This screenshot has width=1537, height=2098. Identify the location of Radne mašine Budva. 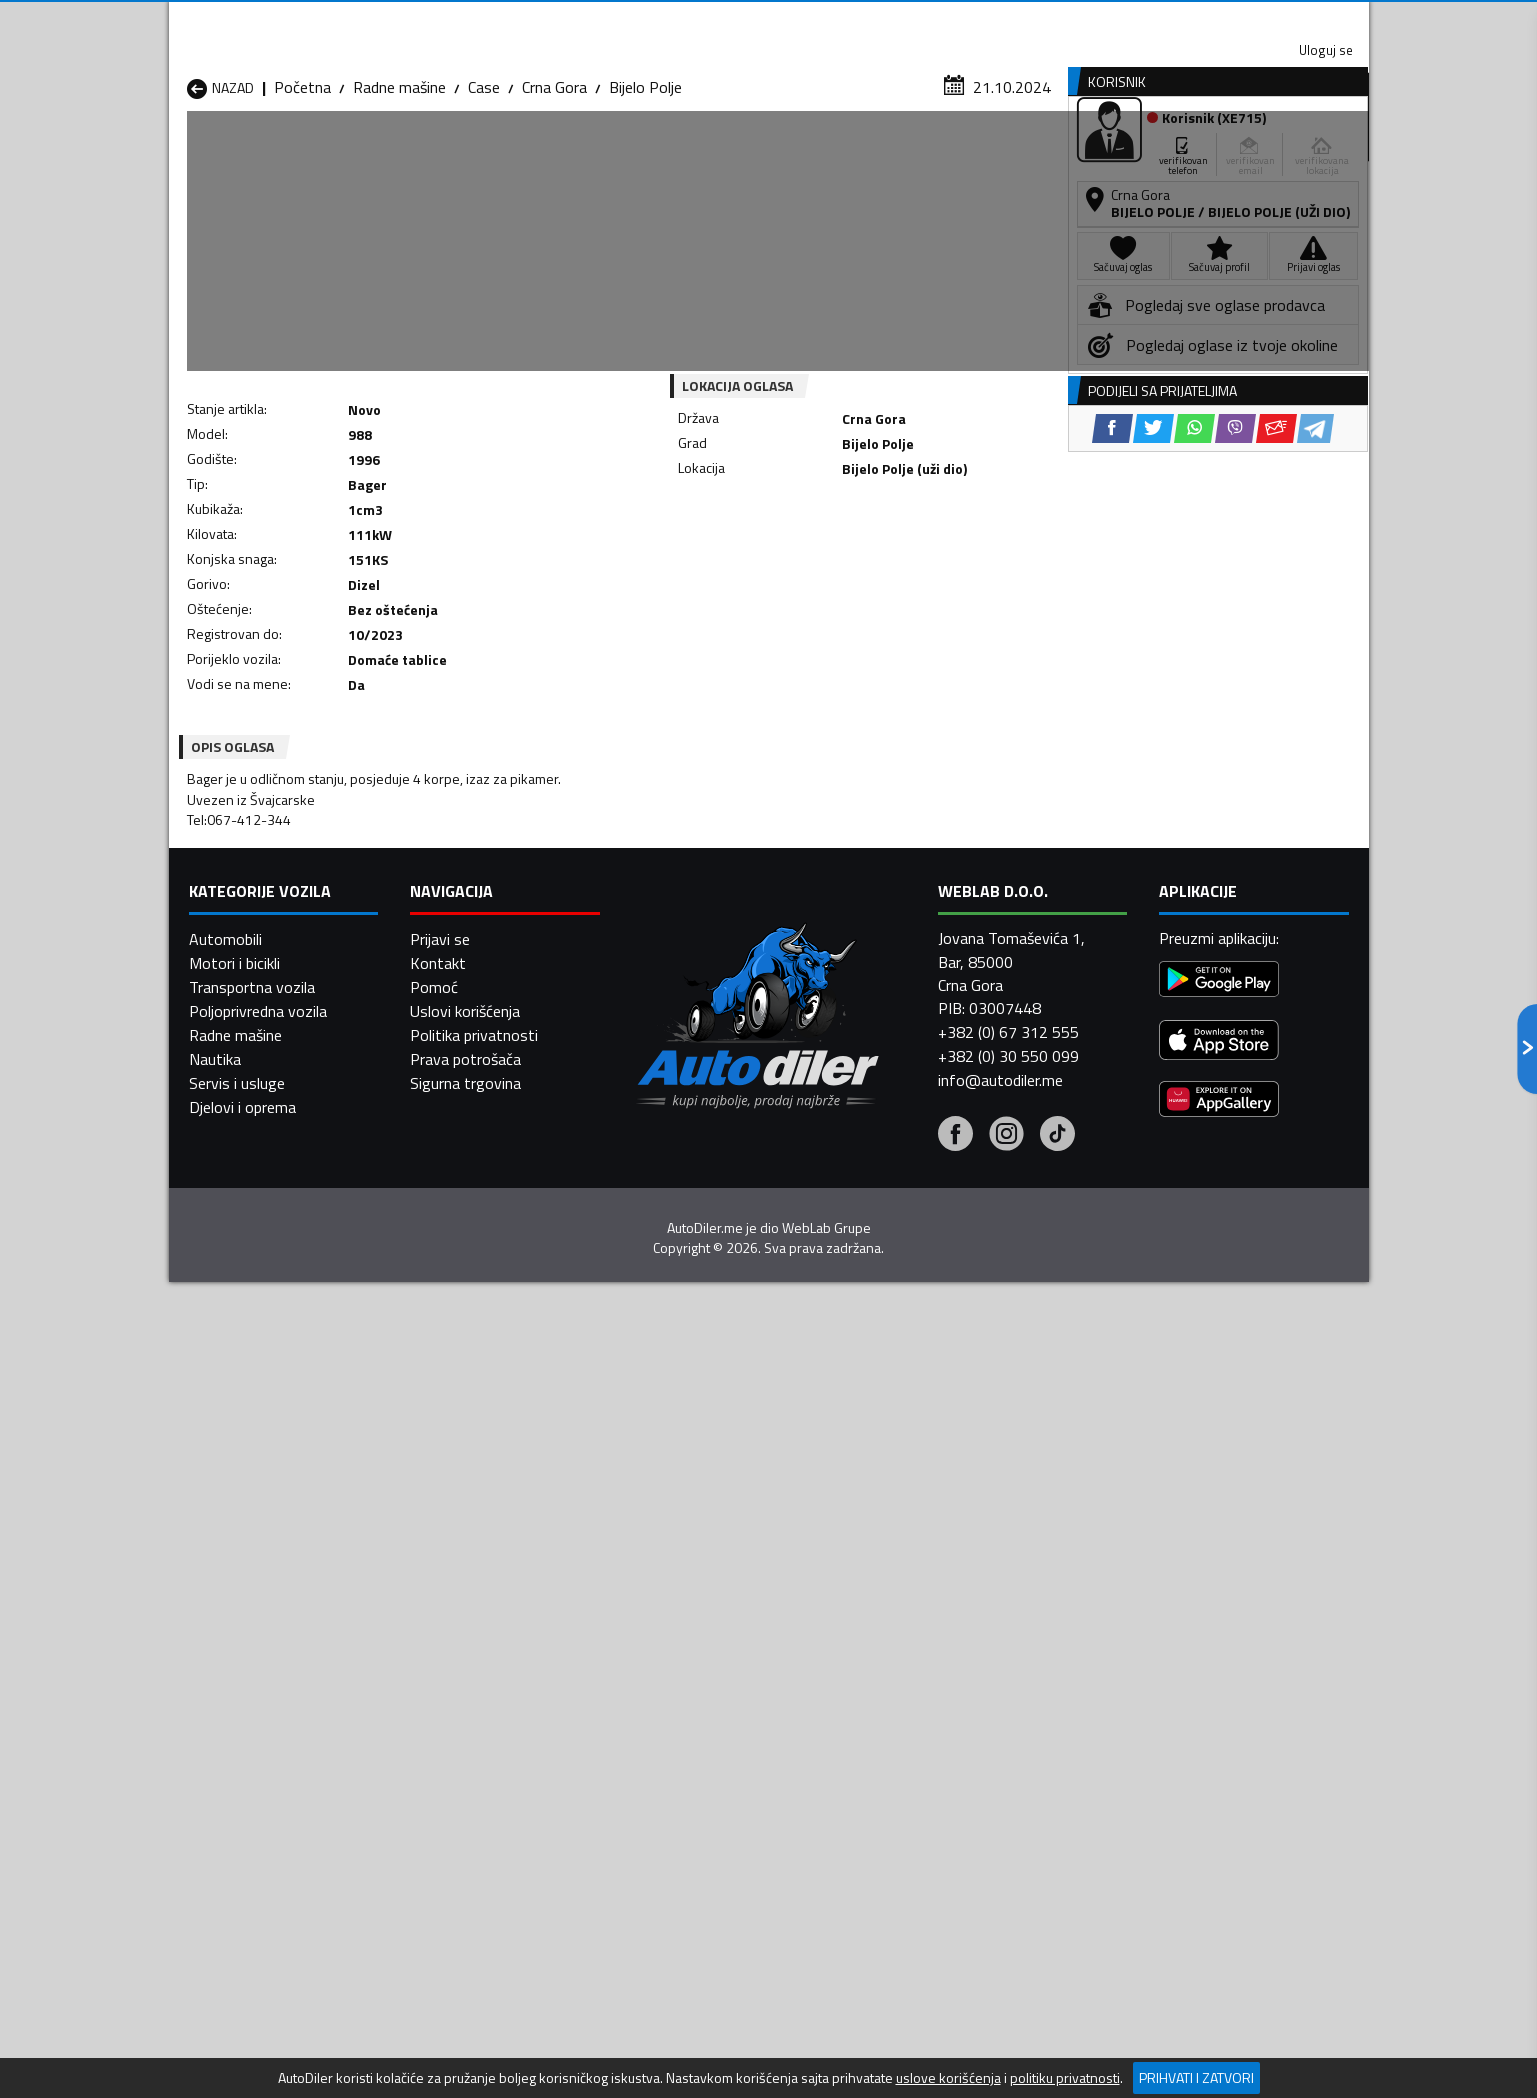
(256, 1603).